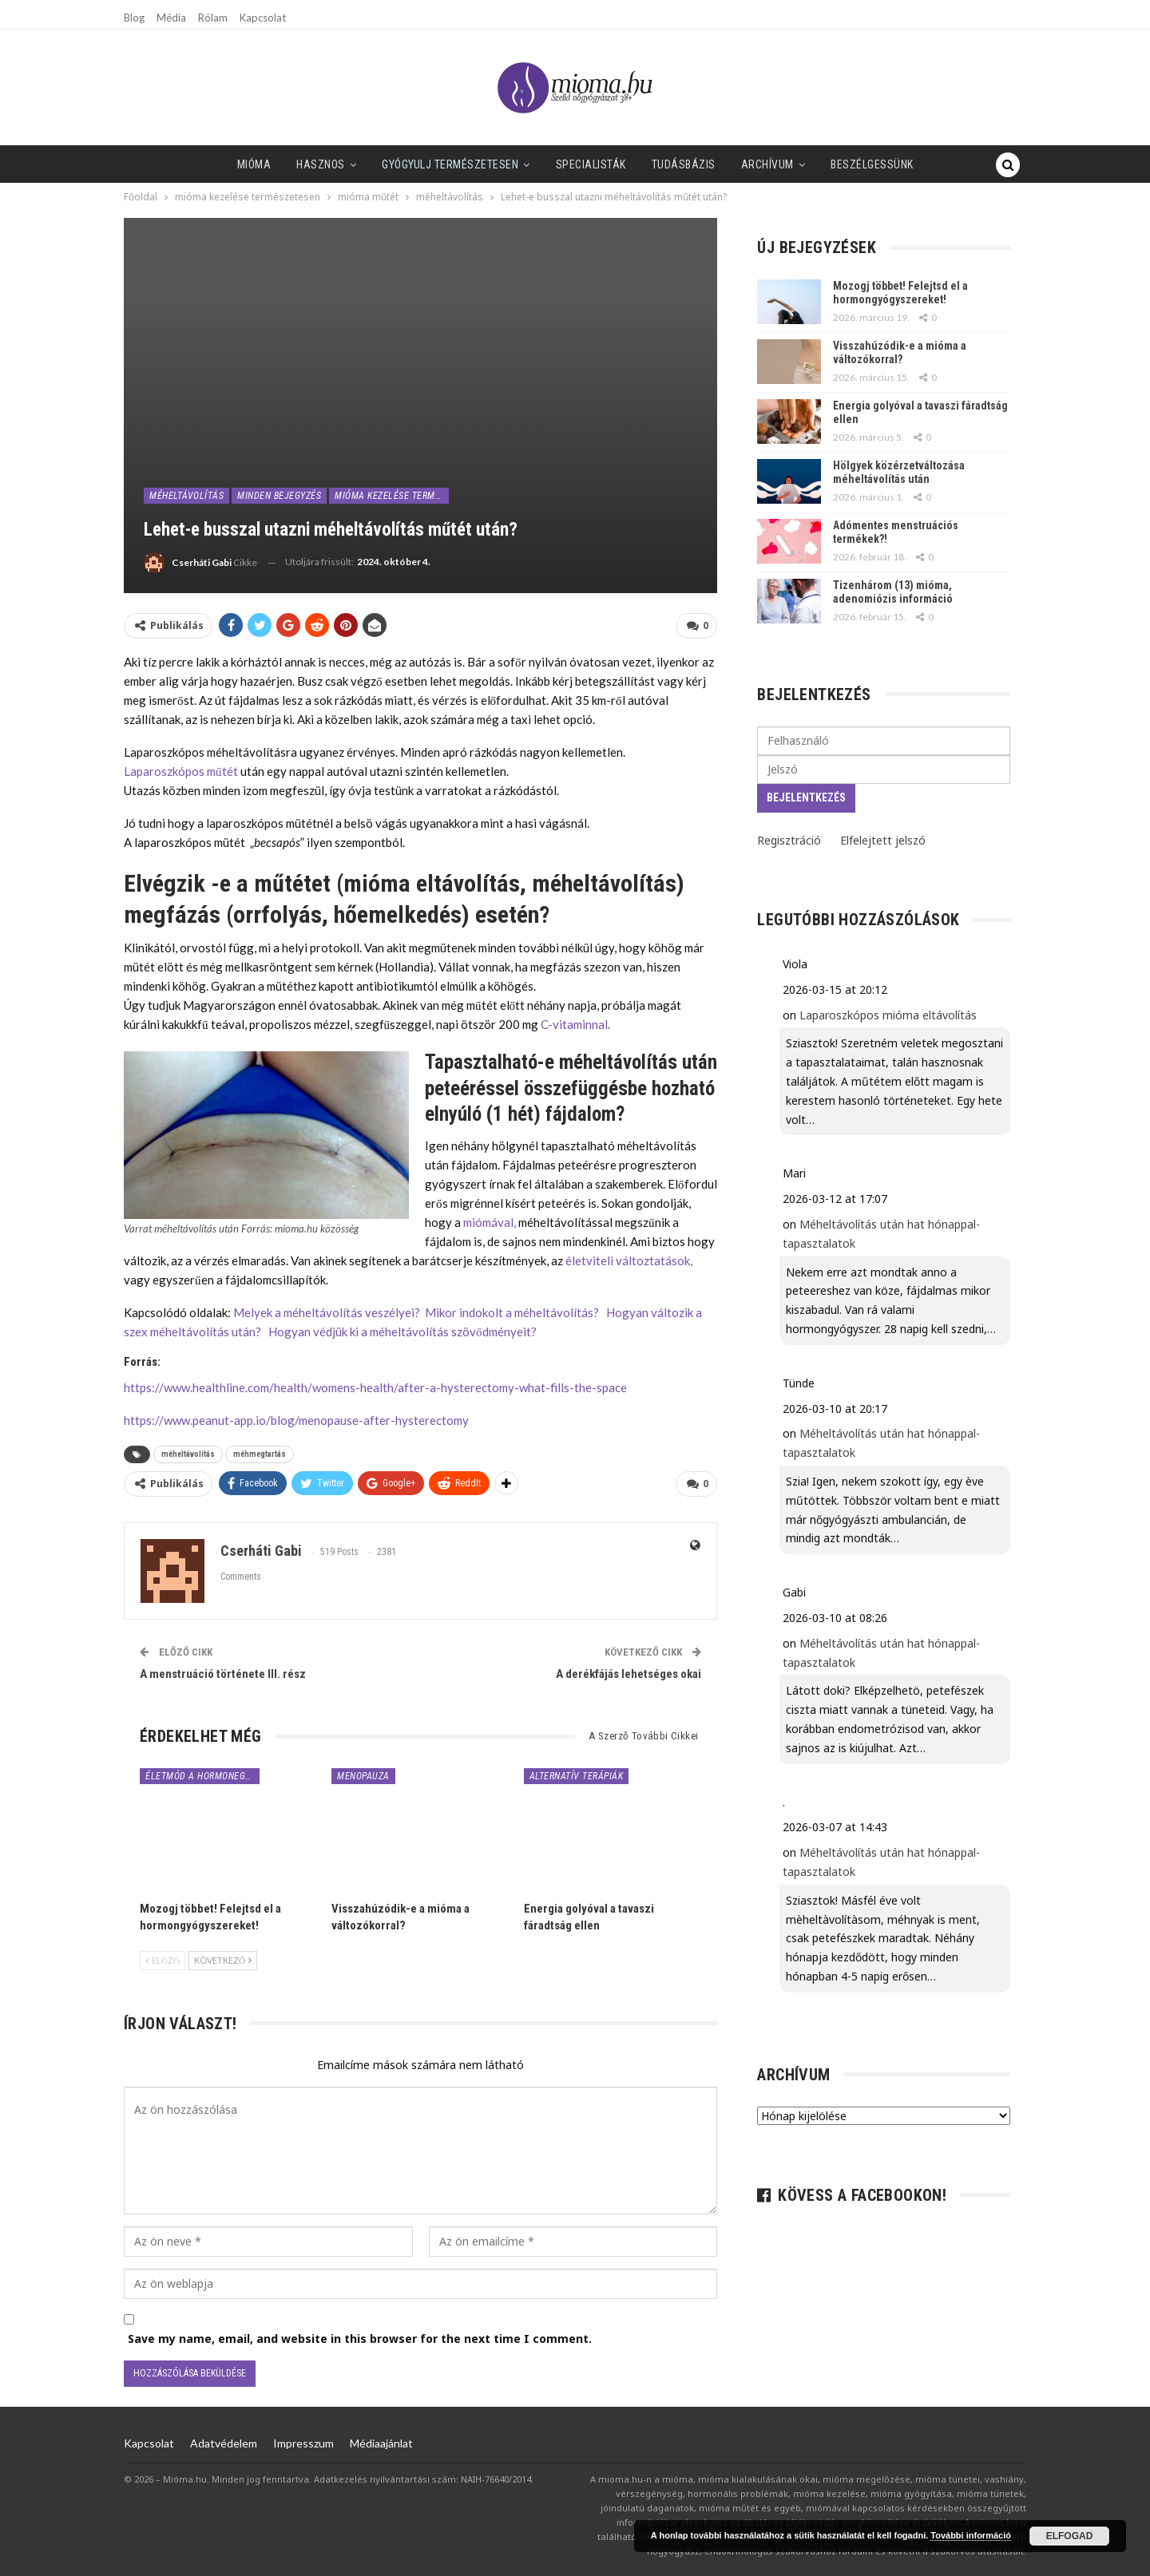  Describe the element at coordinates (899, 352) in the screenshot. I see `Visszahúzódik-e a mióma a változókorral?` at that location.